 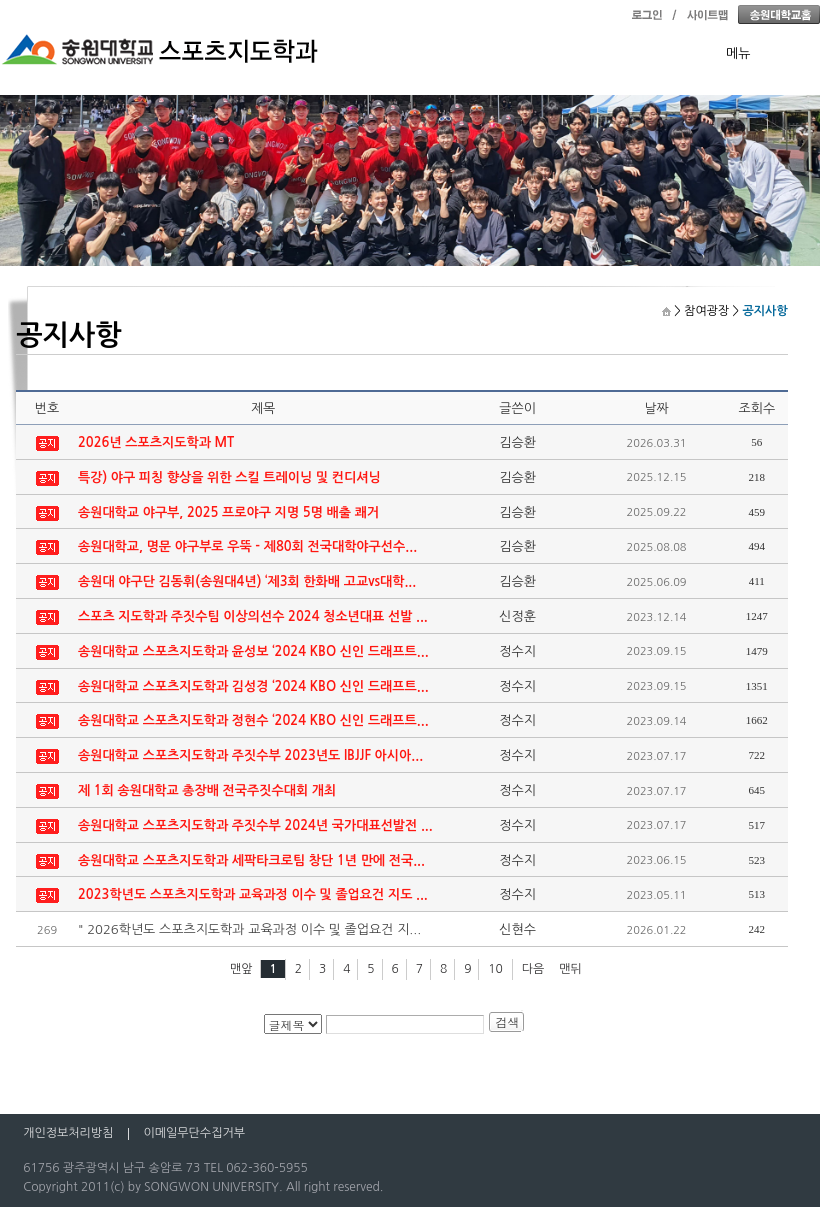 What do you see at coordinates (247, 581) in the screenshot?
I see `송원대 야구단 김동휘(송원대4년) ‘제3회 한화배 고교vs대학...` at bounding box center [247, 581].